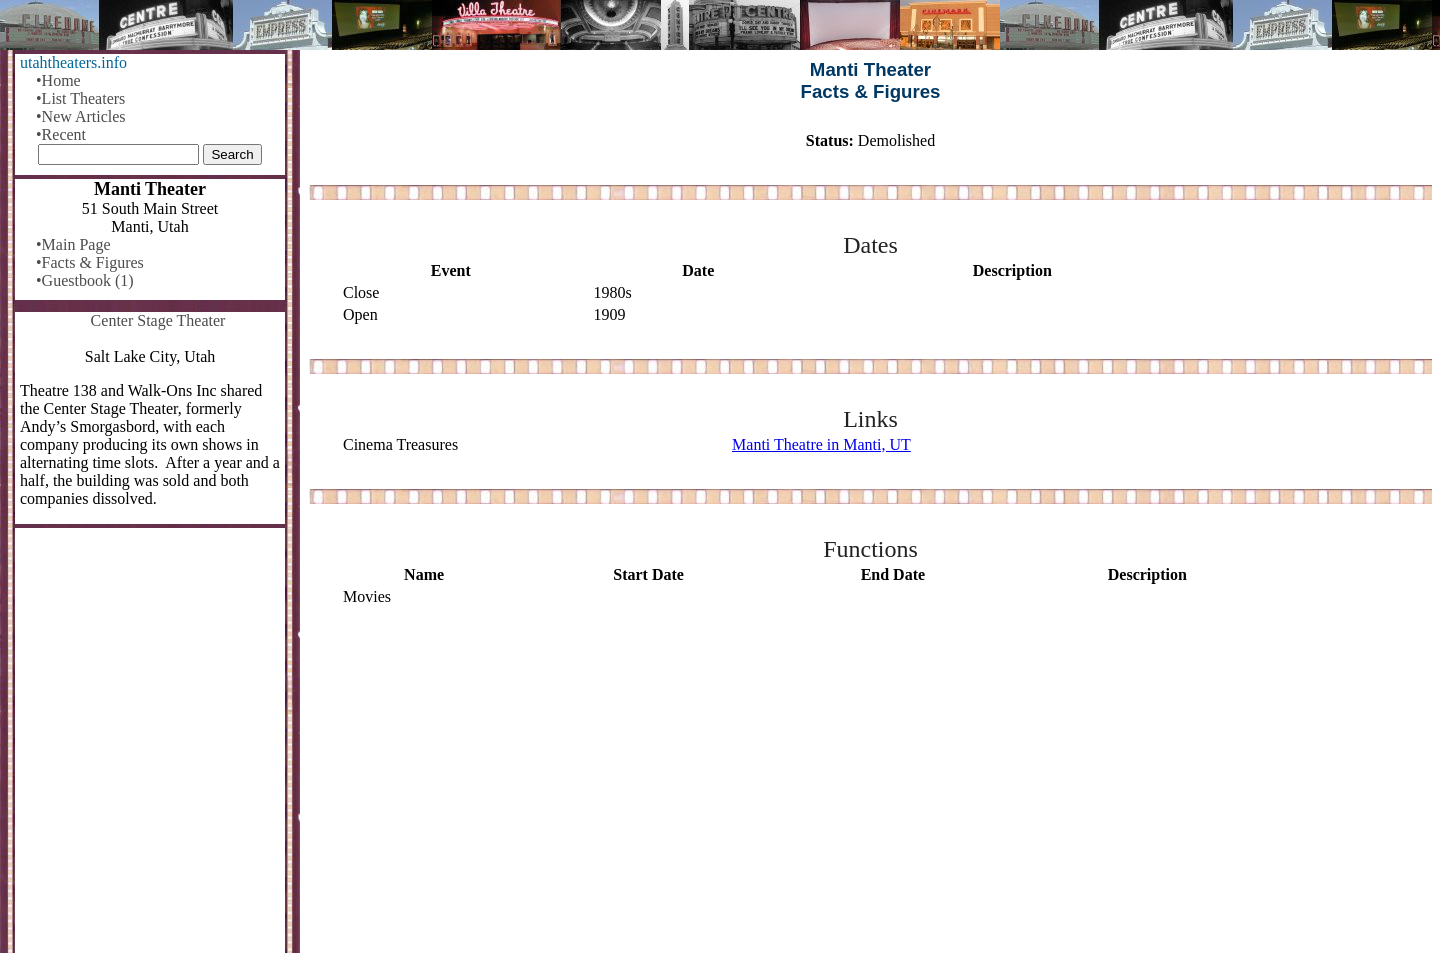 The width and height of the screenshot is (1440, 953). What do you see at coordinates (158, 320) in the screenshot?
I see `Center Stage Theater` at bounding box center [158, 320].